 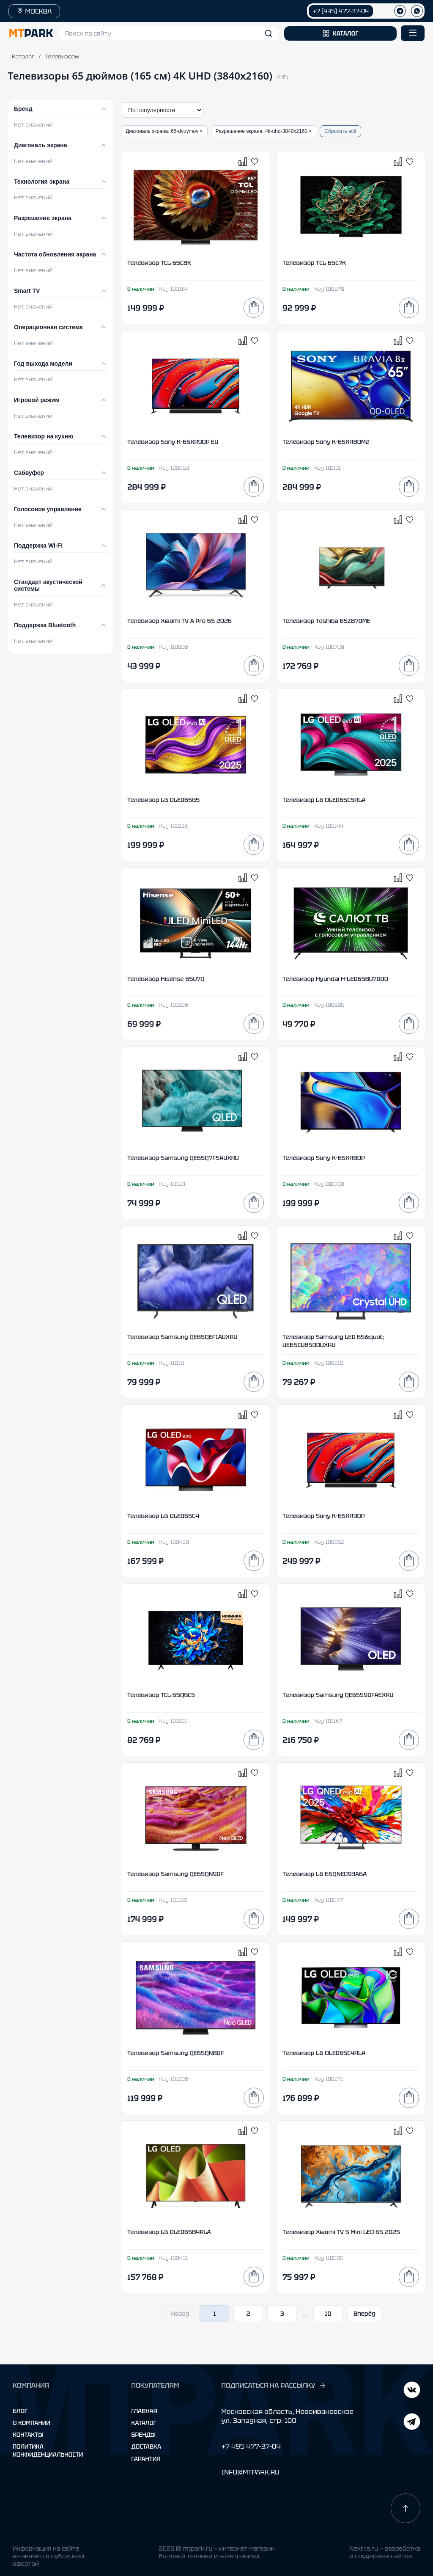 I want to click on +7 (495) 477-37-04 [Позвонить +7 (495) 477-37-04], so click(x=341, y=11).